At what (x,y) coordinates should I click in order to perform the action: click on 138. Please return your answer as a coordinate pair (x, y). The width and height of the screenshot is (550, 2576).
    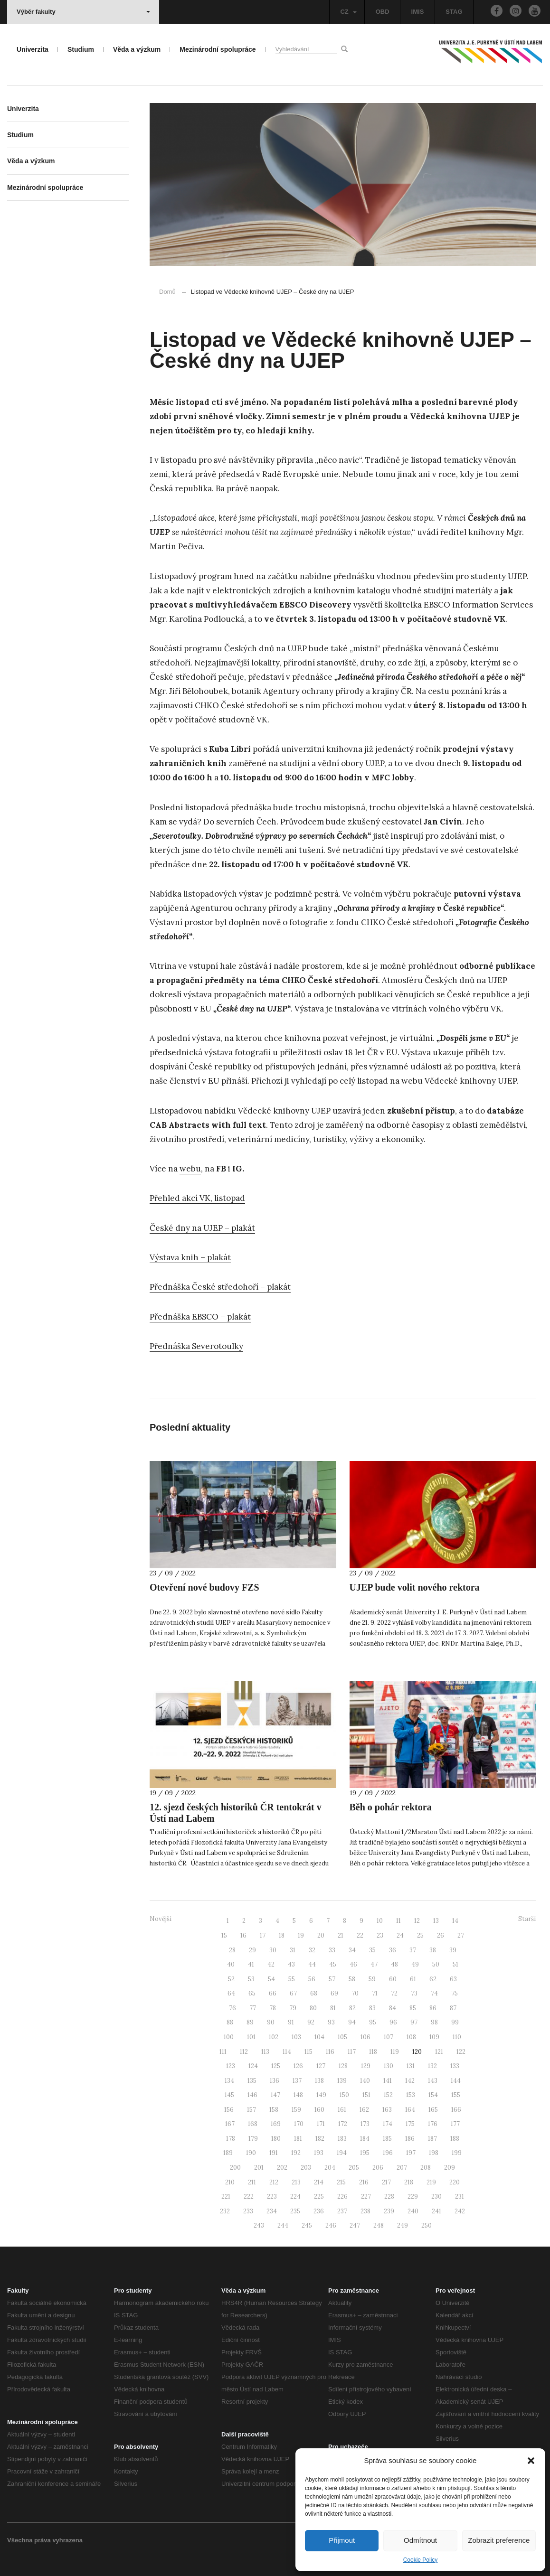
    Looking at the image, I should click on (319, 2081).